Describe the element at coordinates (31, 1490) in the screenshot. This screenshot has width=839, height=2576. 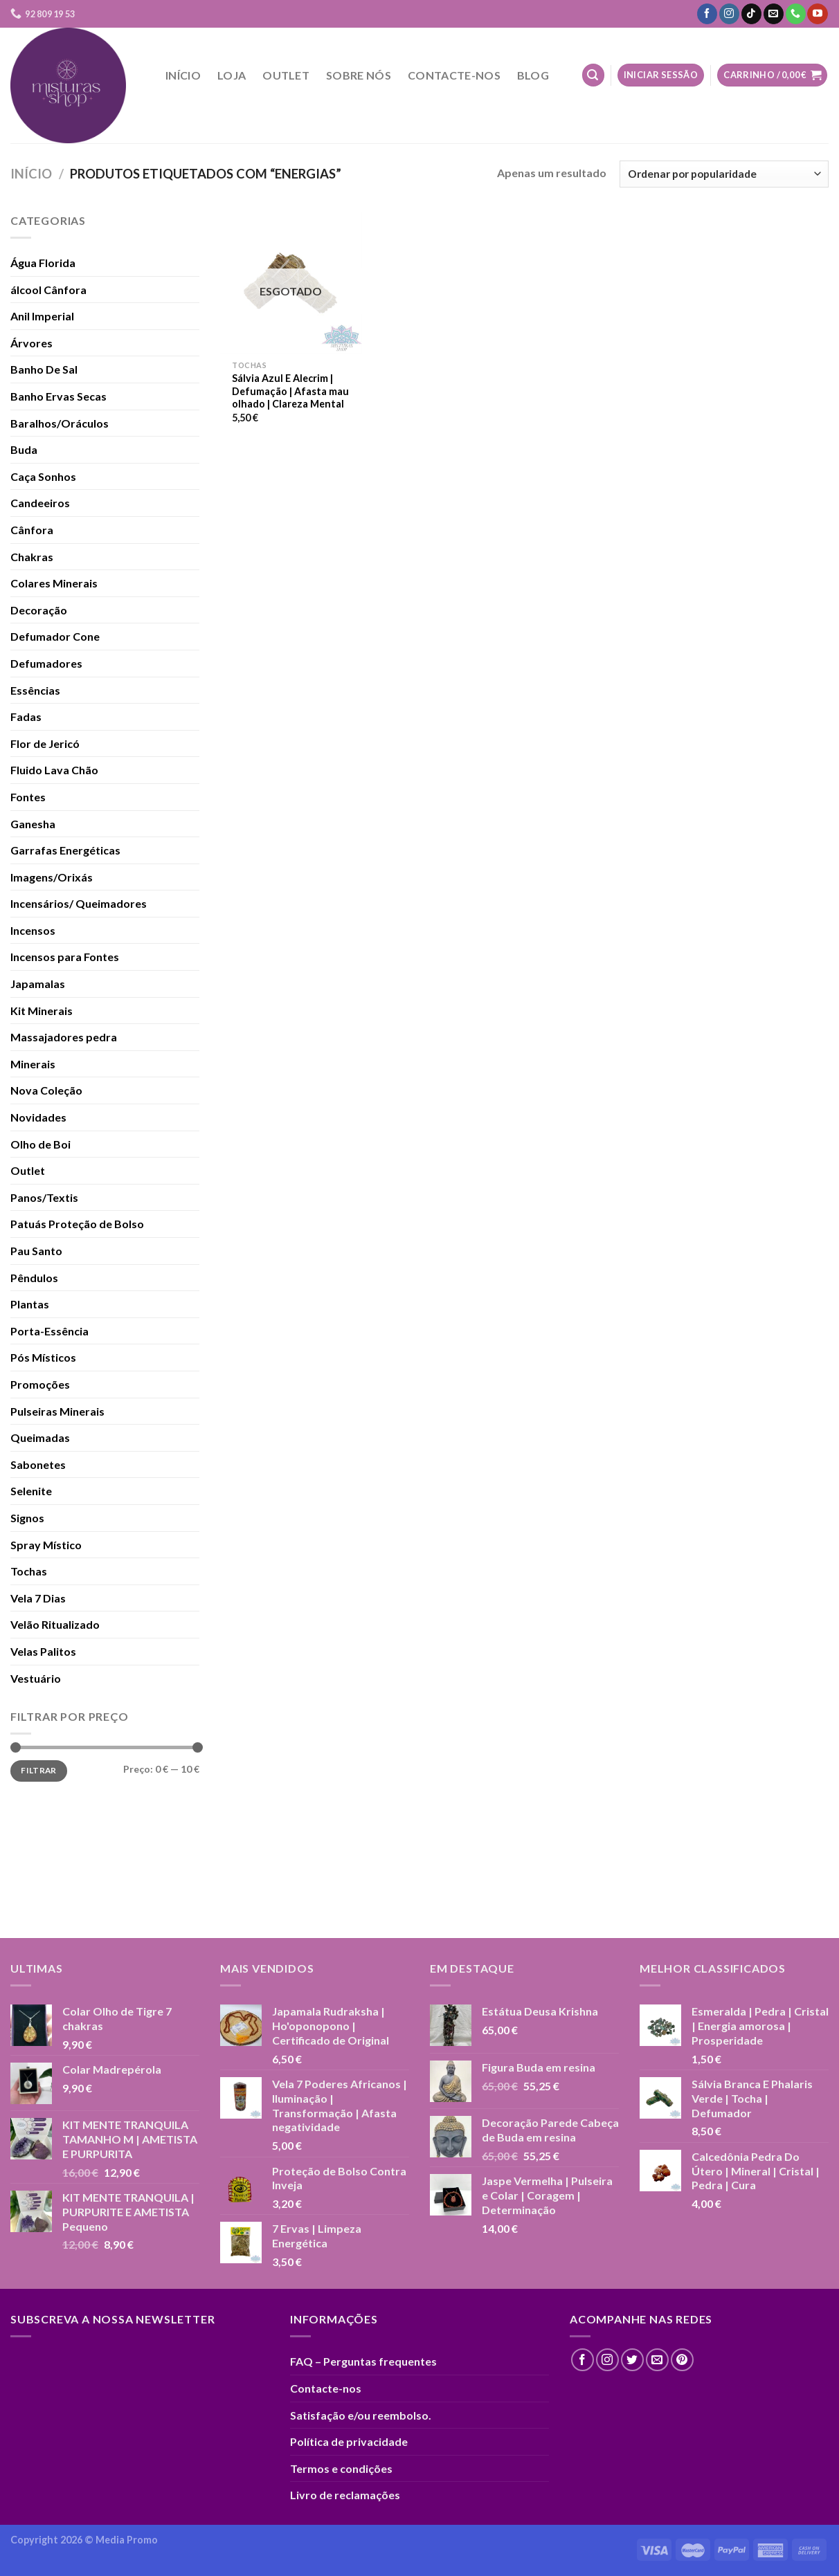
I see `Selenite` at that location.